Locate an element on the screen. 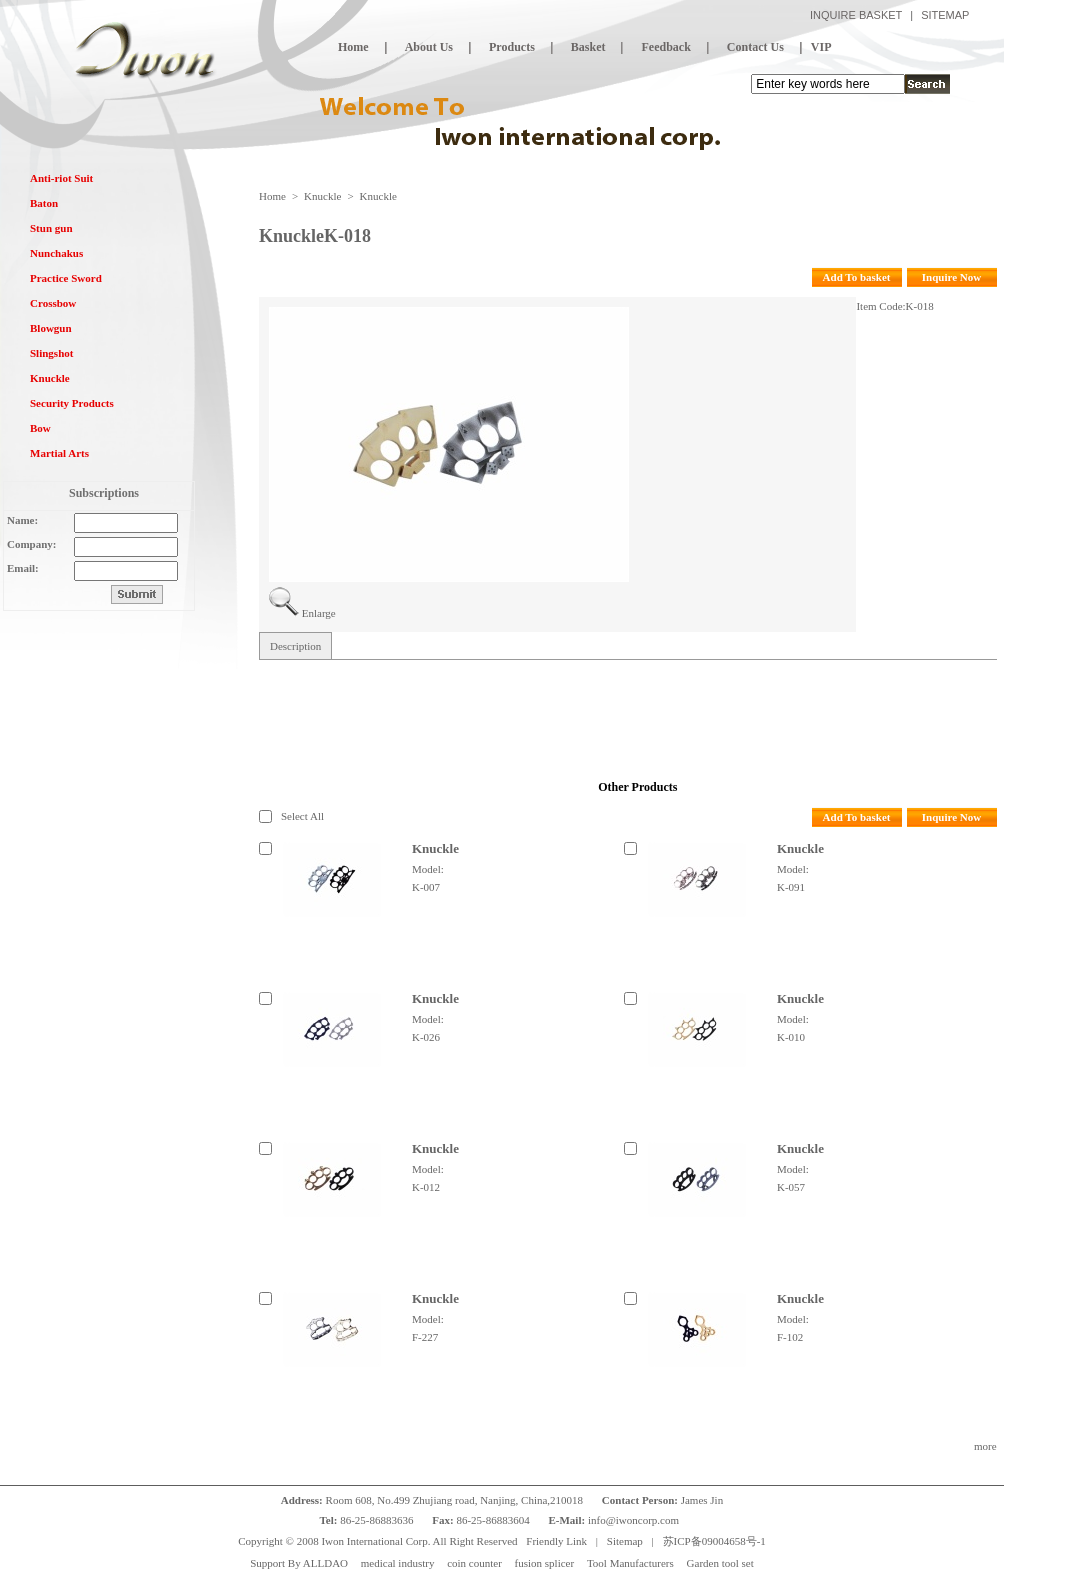  more is located at coordinates (985, 1446).